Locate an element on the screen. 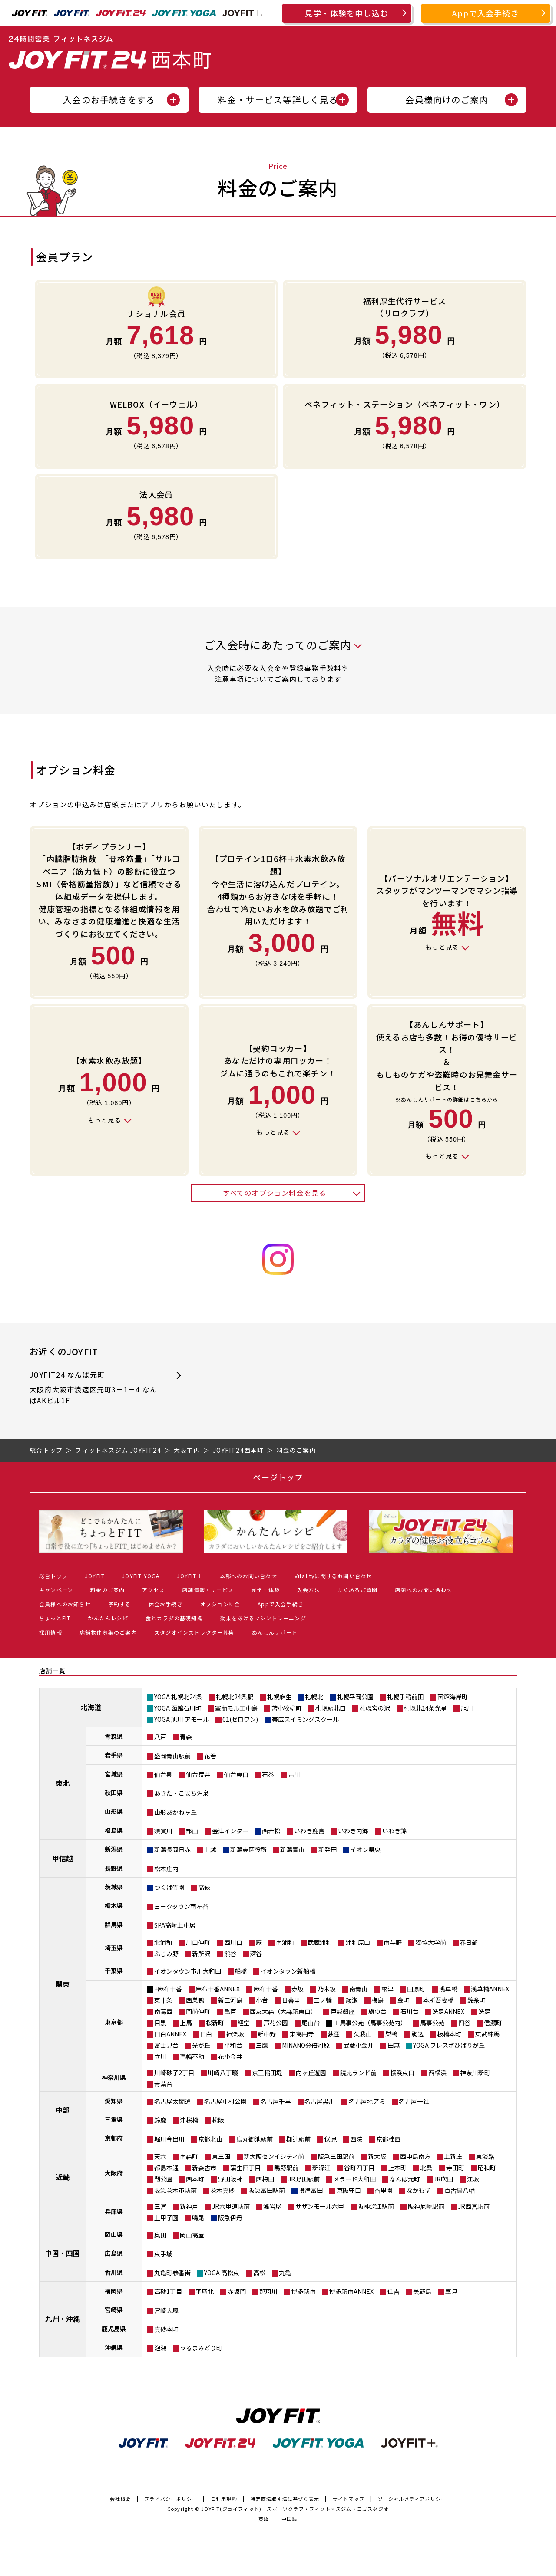  亀戸 is located at coordinates (230, 2011).